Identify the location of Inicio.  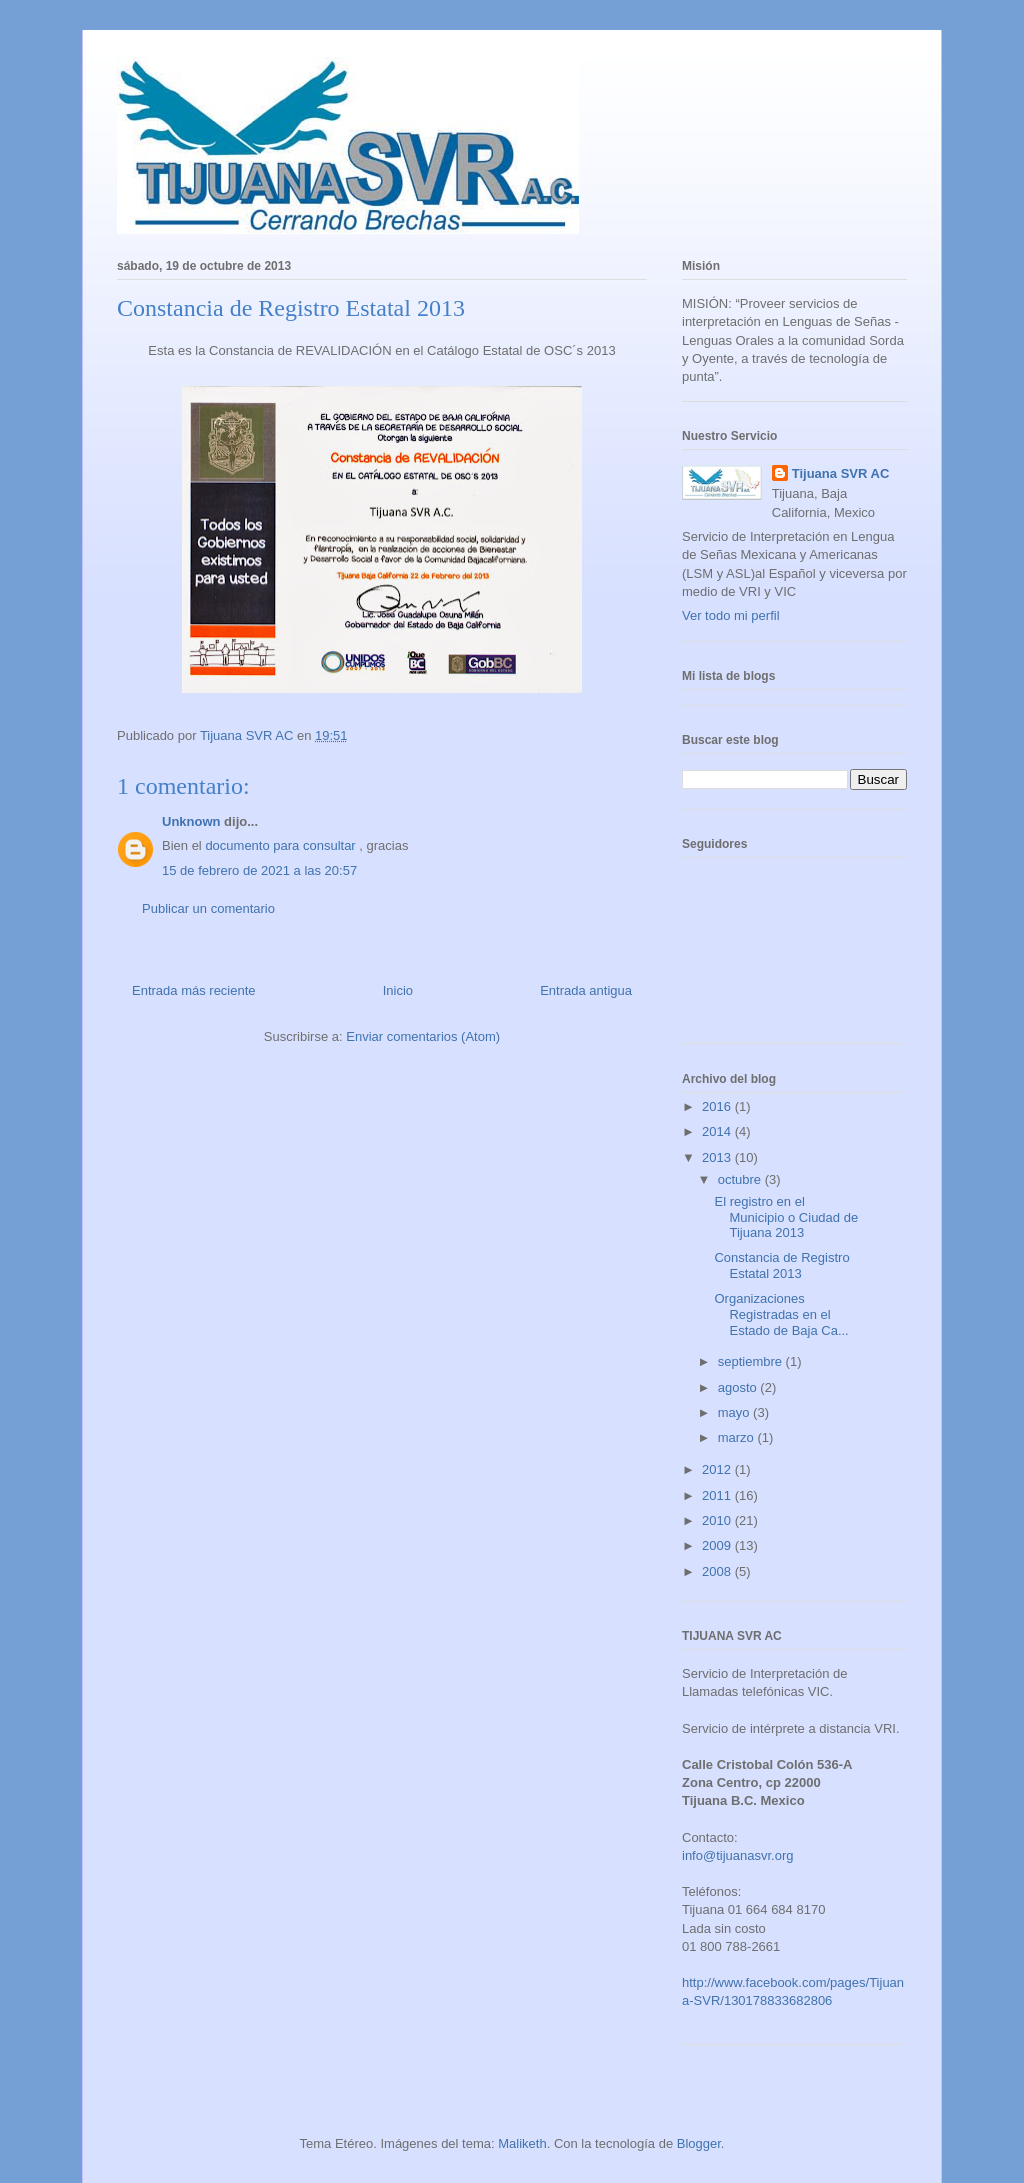
(398, 990).